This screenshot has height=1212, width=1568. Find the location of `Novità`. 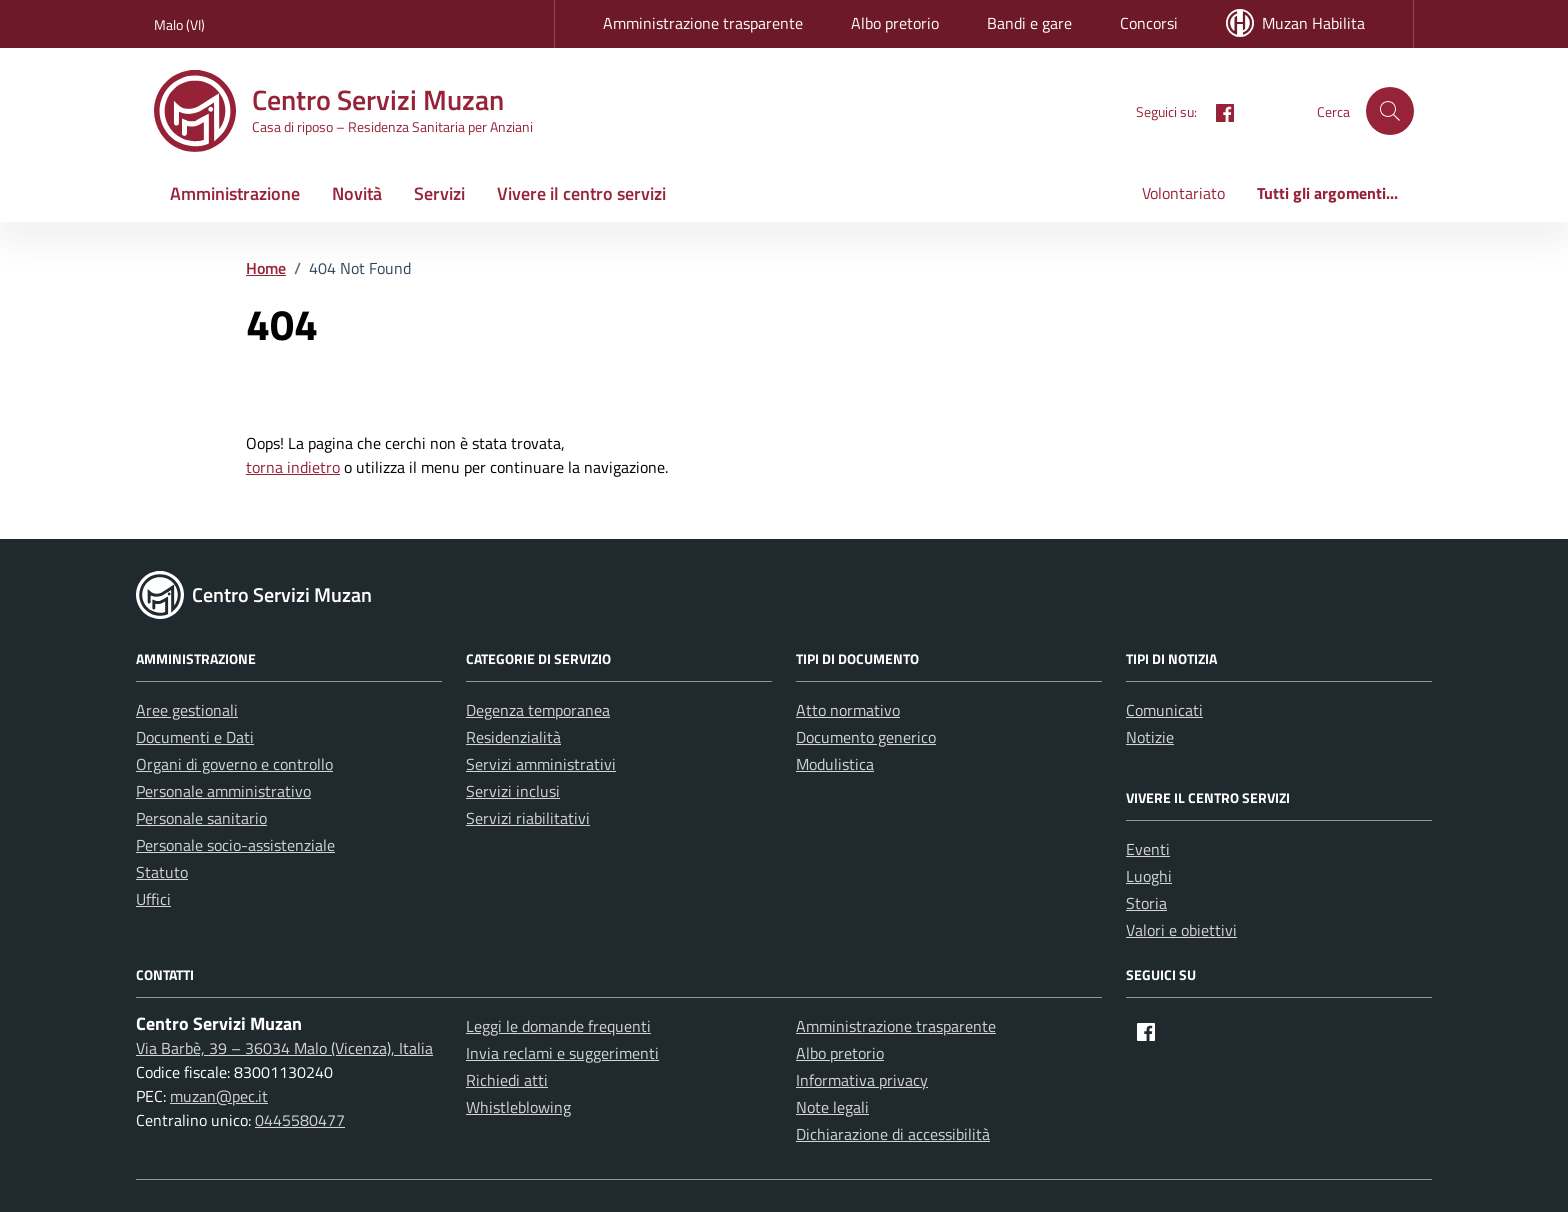

Novità is located at coordinates (357, 193).